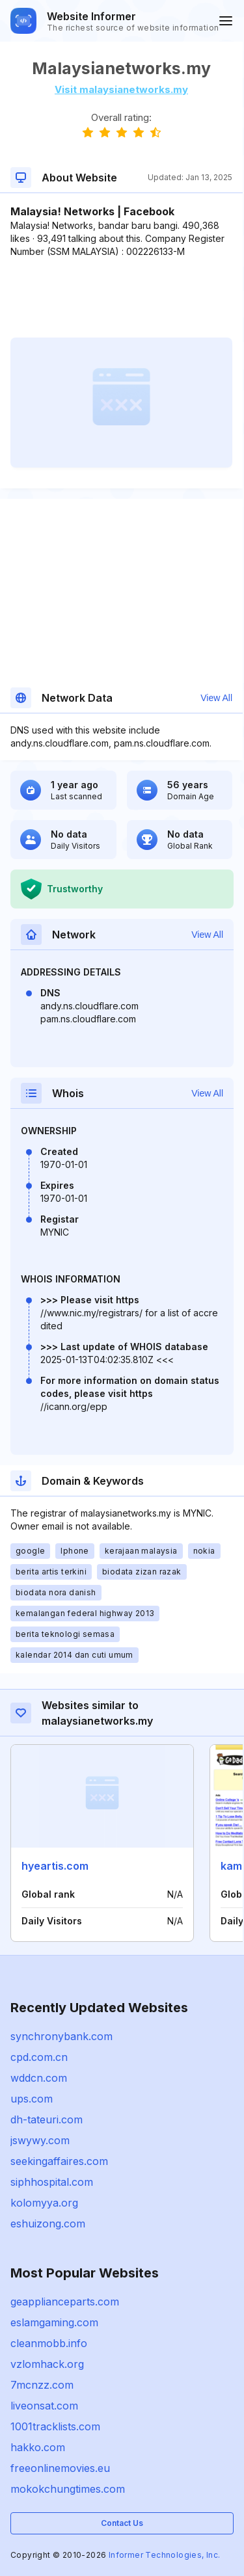  I want to click on synchronybank.com, so click(61, 2036).